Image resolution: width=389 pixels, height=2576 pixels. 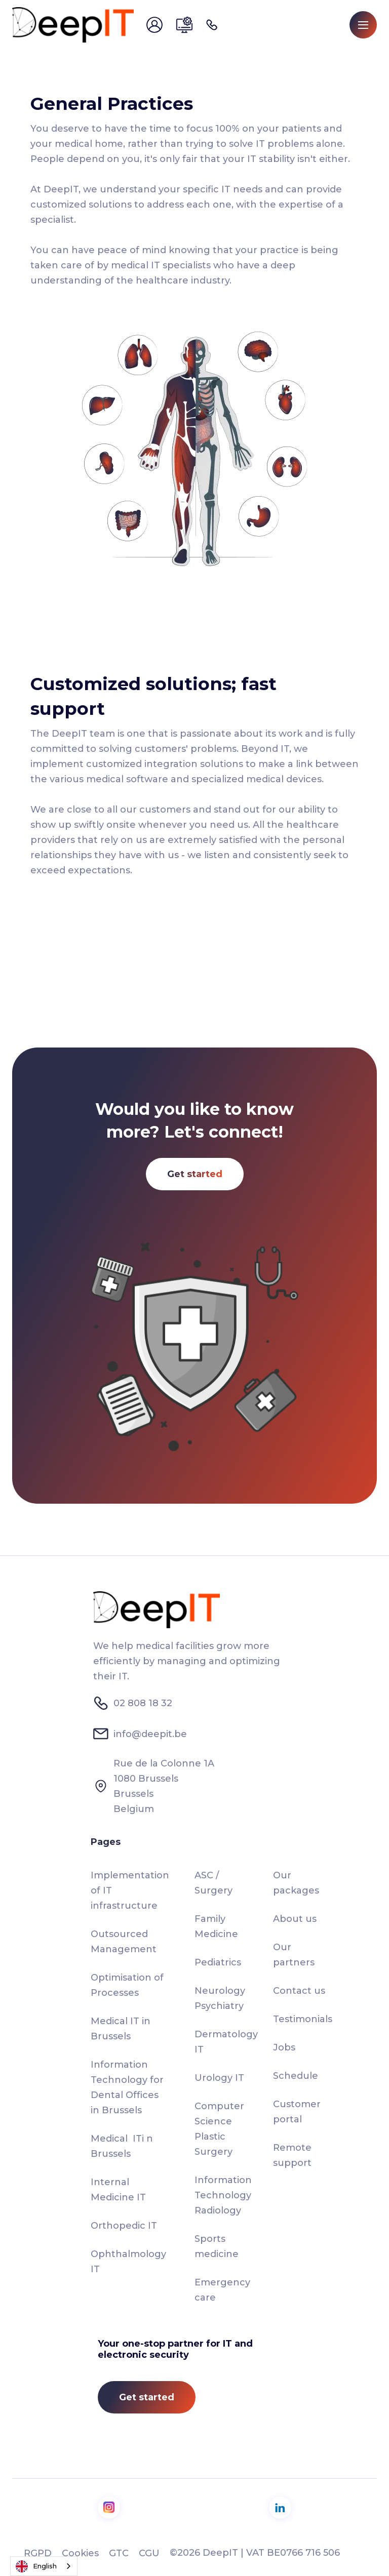 What do you see at coordinates (118, 2190) in the screenshot?
I see `Internal Medicine IT` at bounding box center [118, 2190].